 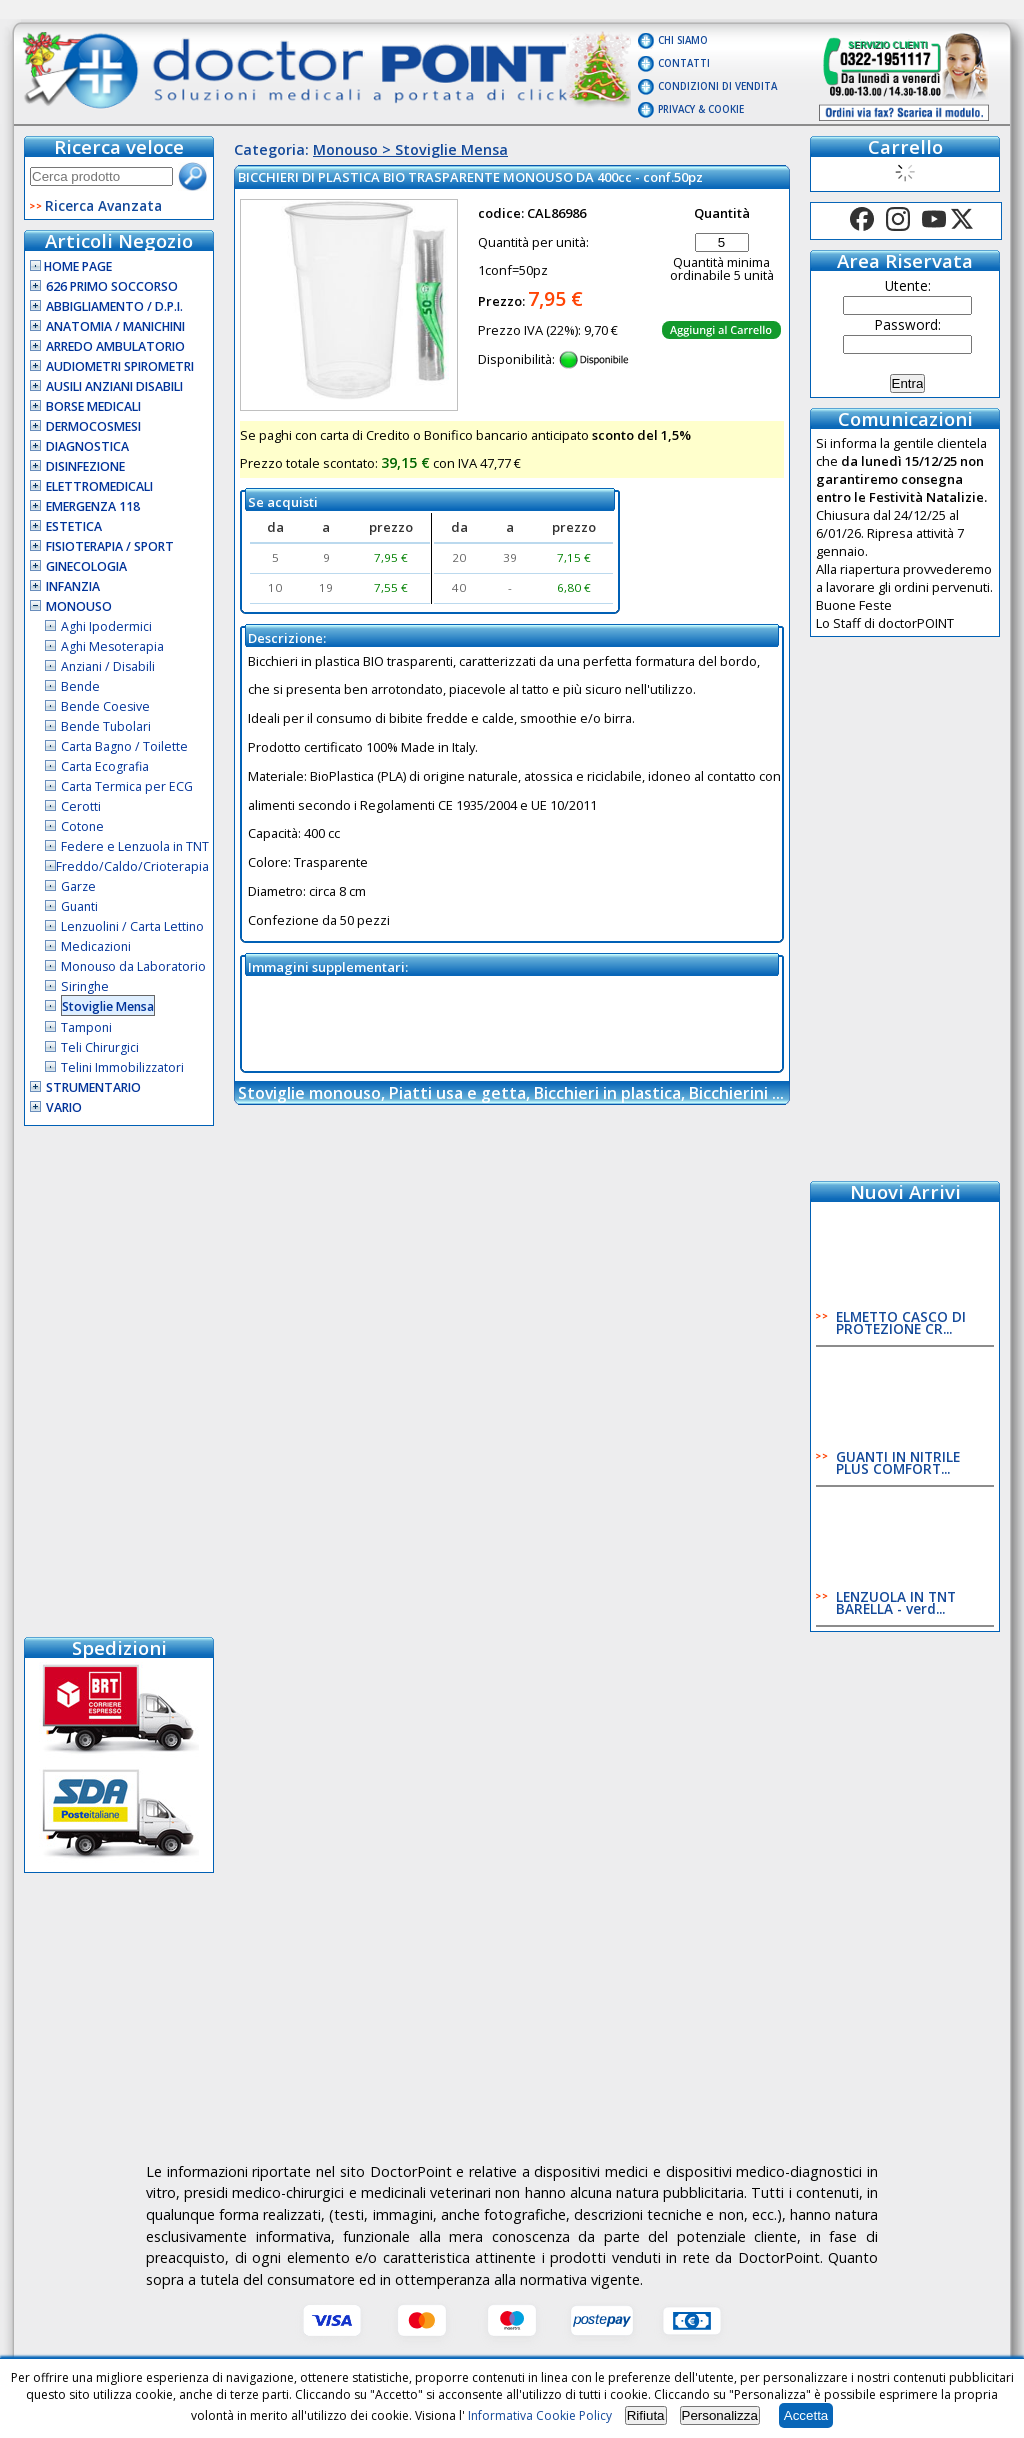 I want to click on 626 Primo Soccorso, so click(x=112, y=286).